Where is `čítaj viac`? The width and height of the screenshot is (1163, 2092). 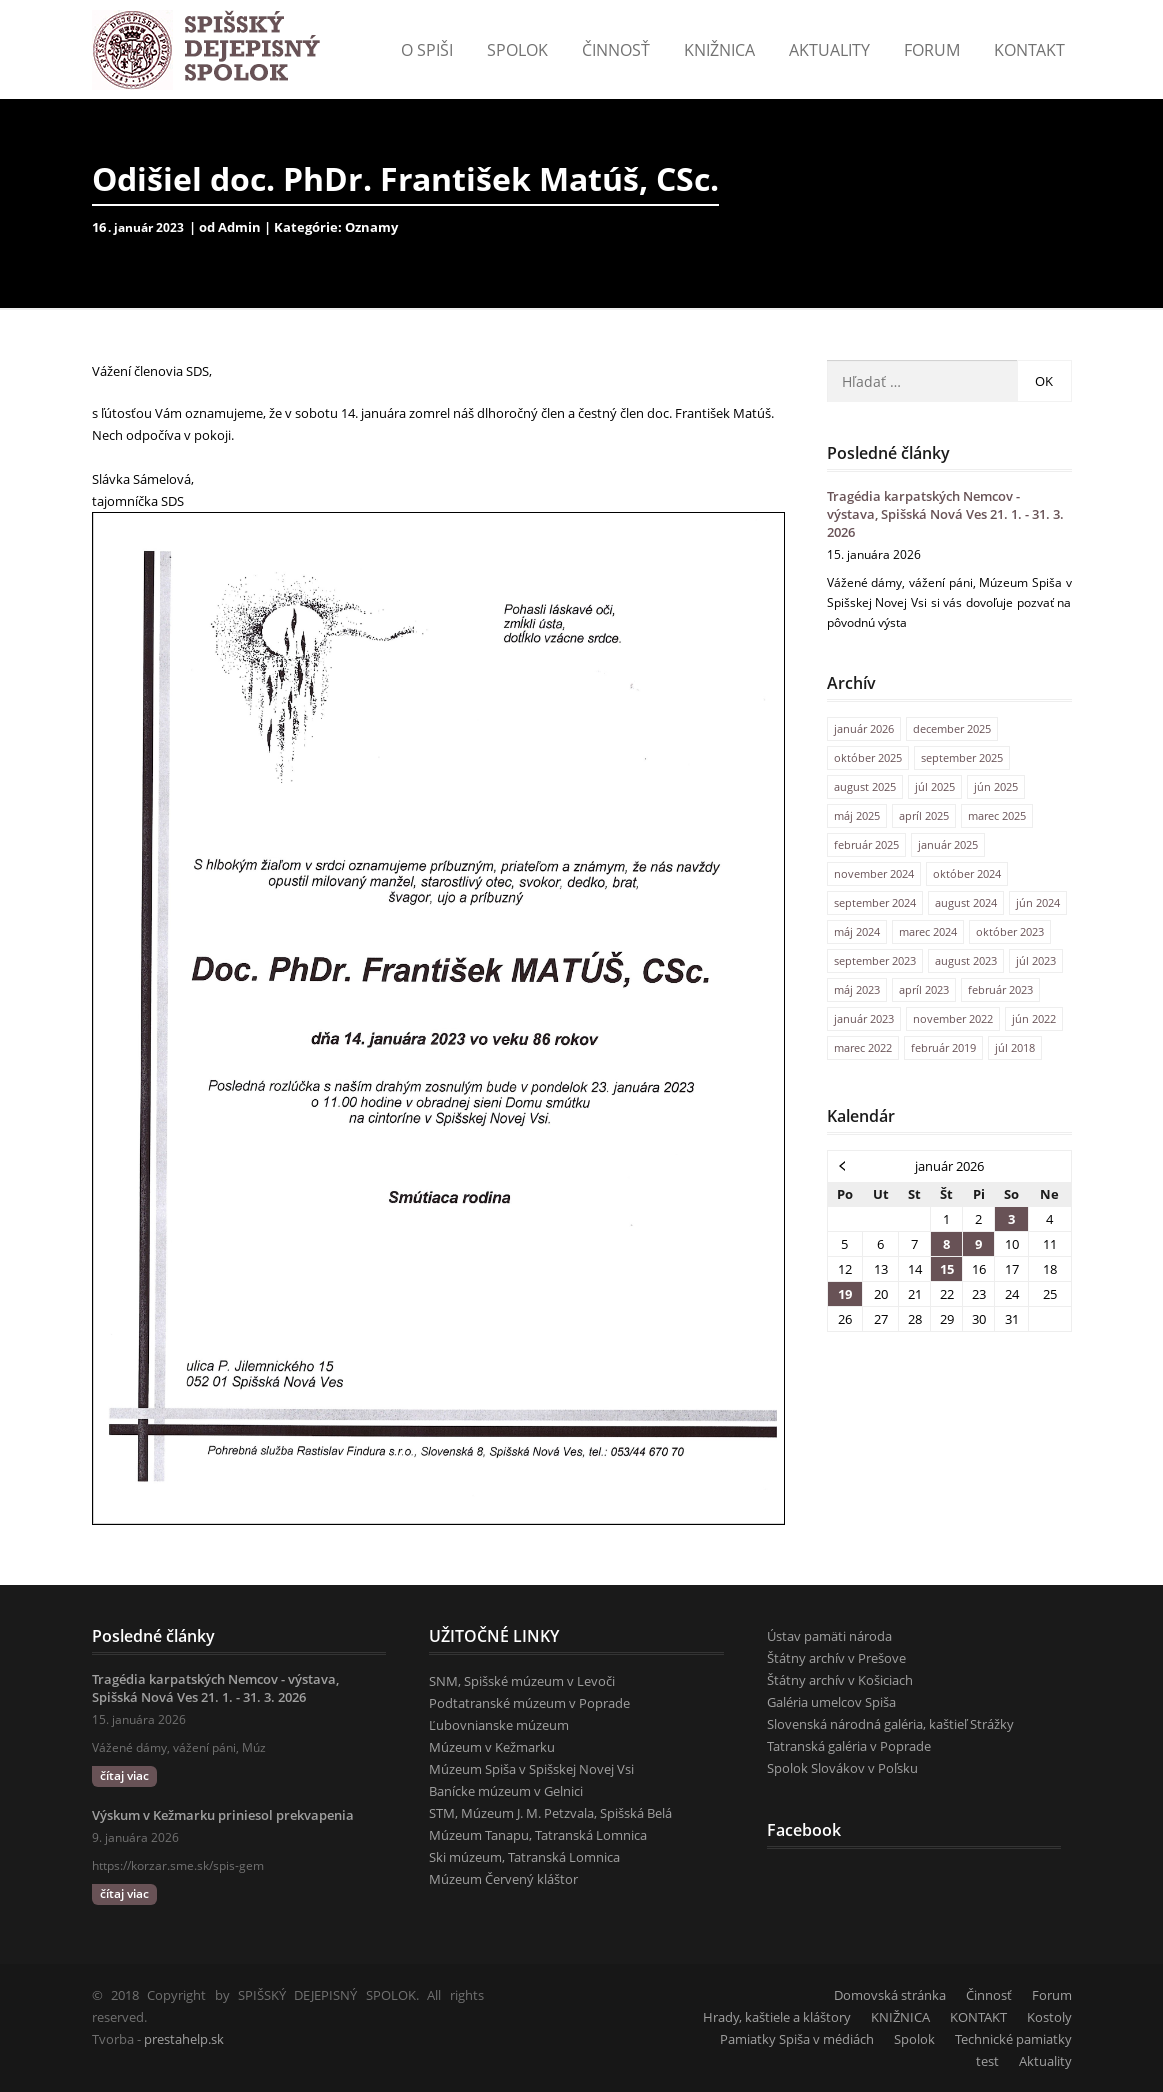 čítaj viac is located at coordinates (124, 1775).